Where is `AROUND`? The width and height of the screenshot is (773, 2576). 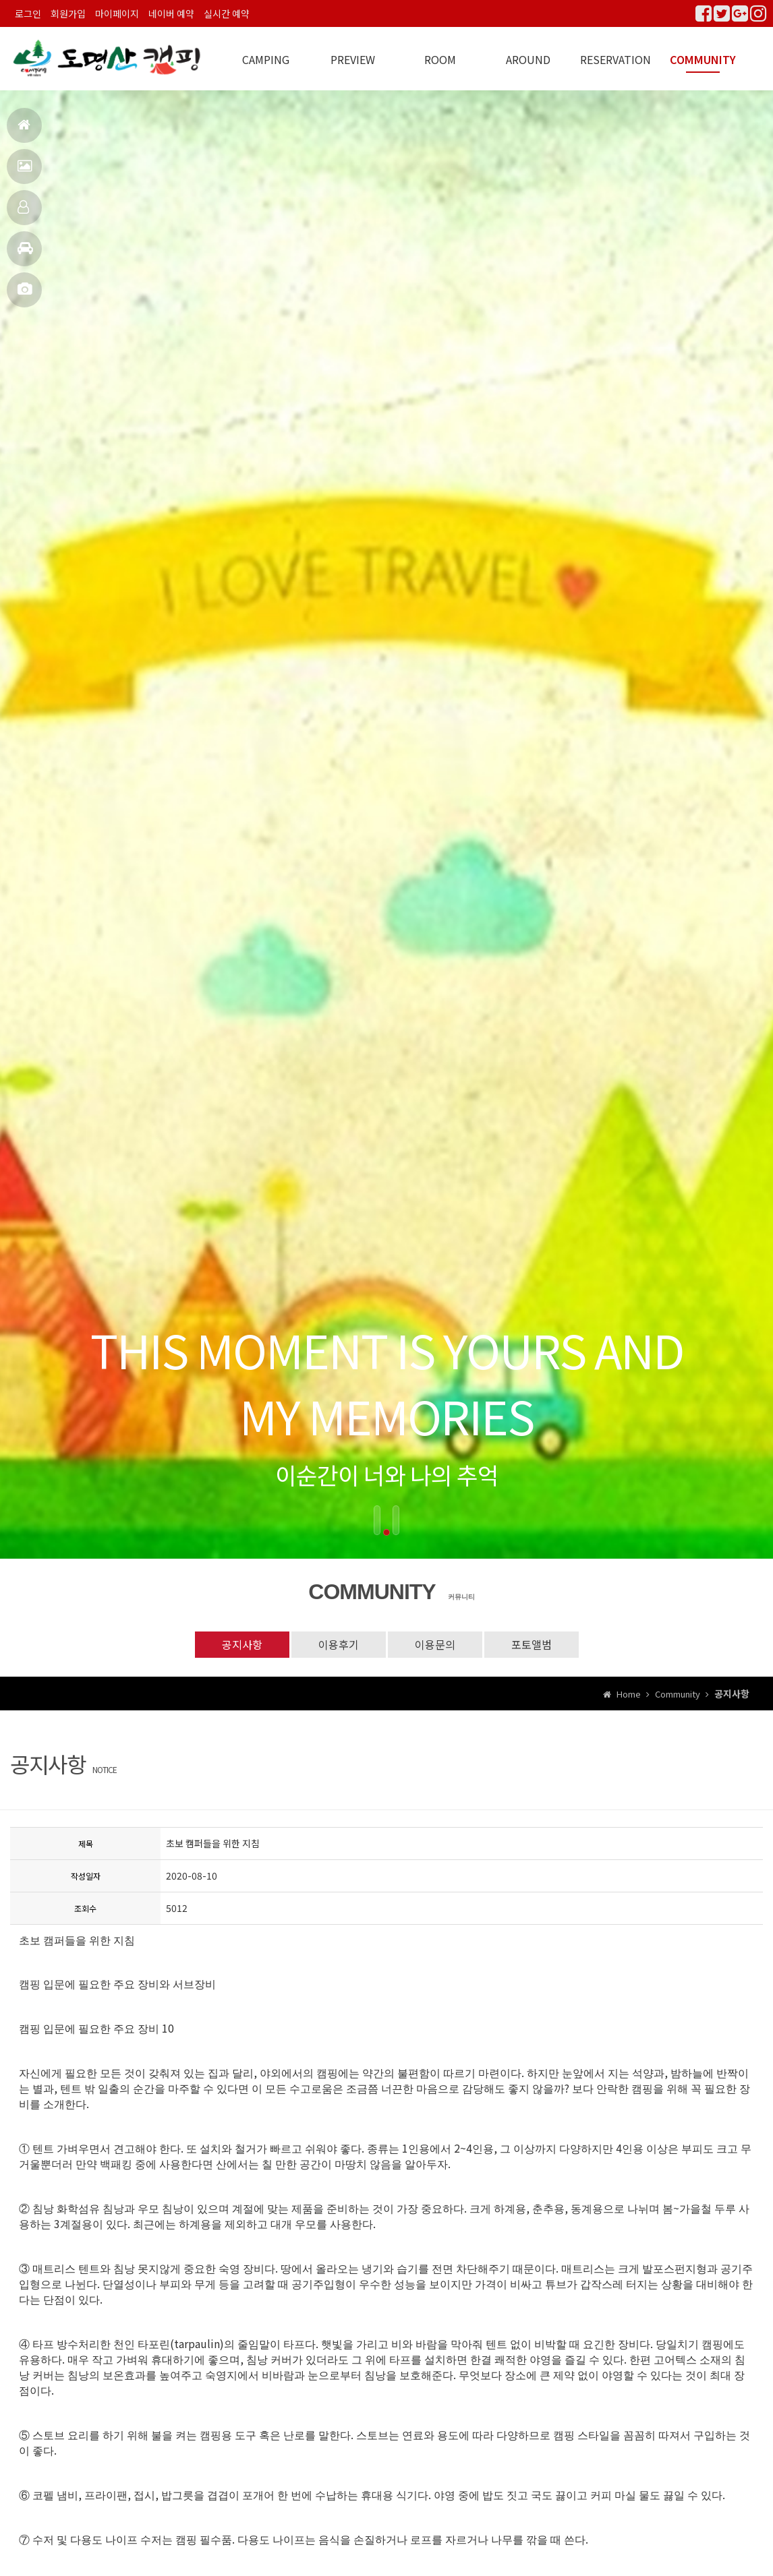
AROUND is located at coordinates (528, 59).